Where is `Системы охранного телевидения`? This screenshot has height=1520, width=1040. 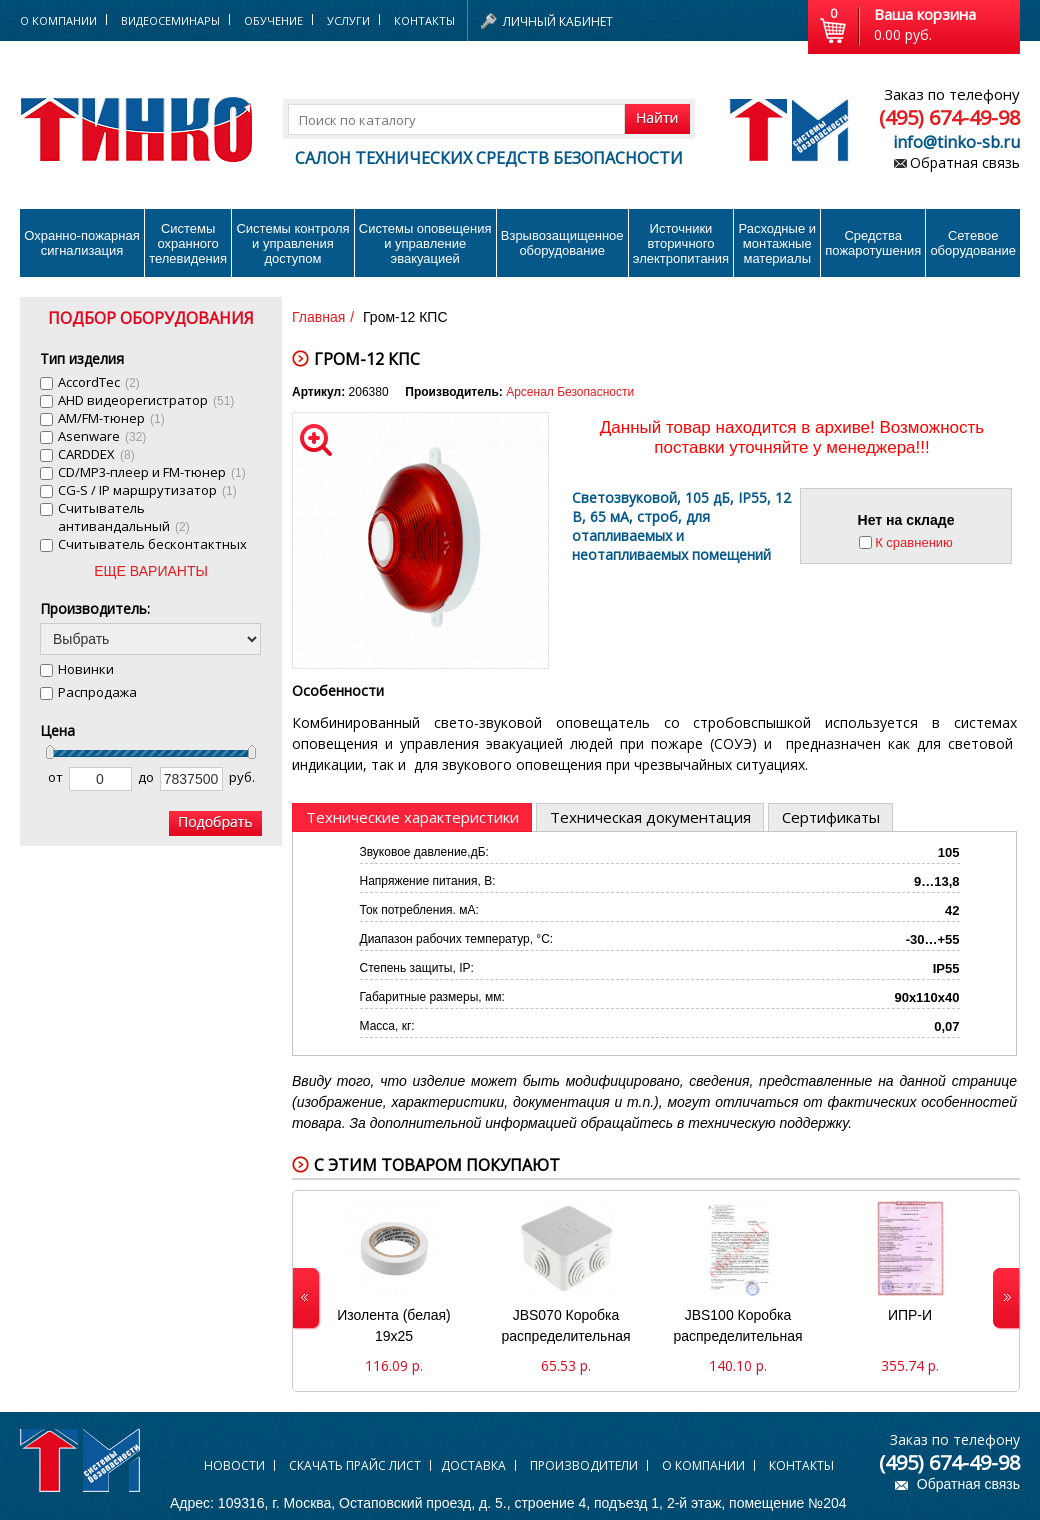 Системы охранного телевидения is located at coordinates (188, 243).